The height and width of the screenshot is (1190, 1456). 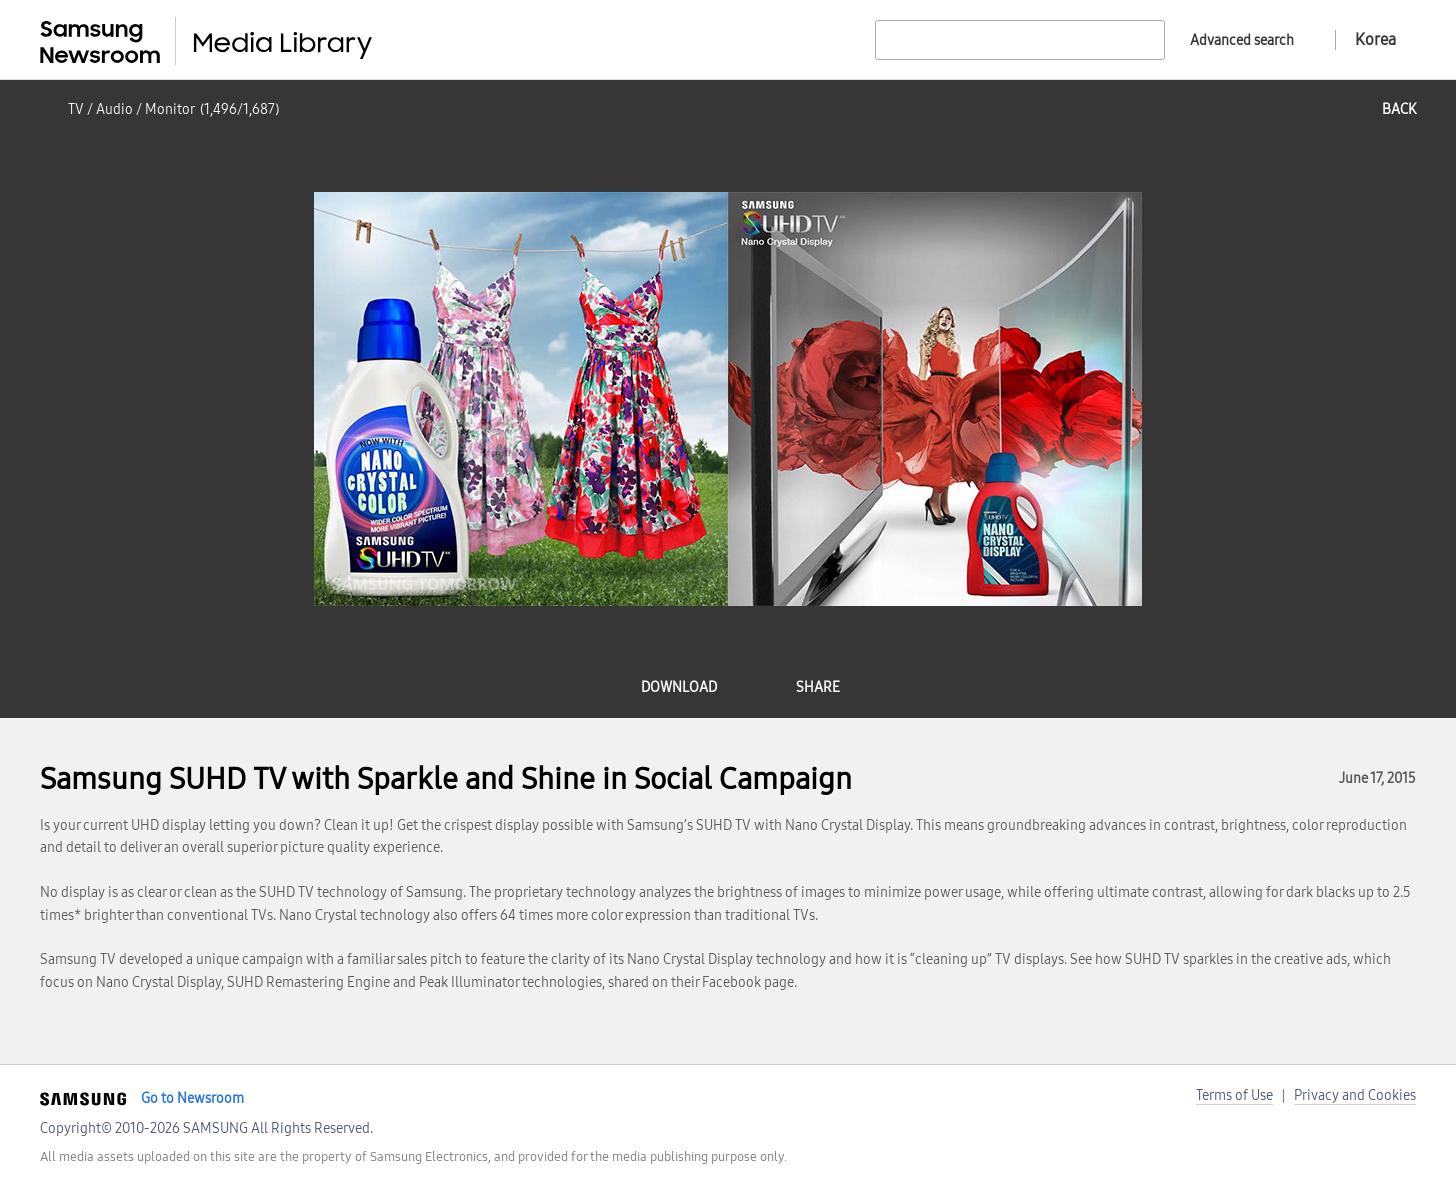 What do you see at coordinates (818, 687) in the screenshot?
I see `share` at bounding box center [818, 687].